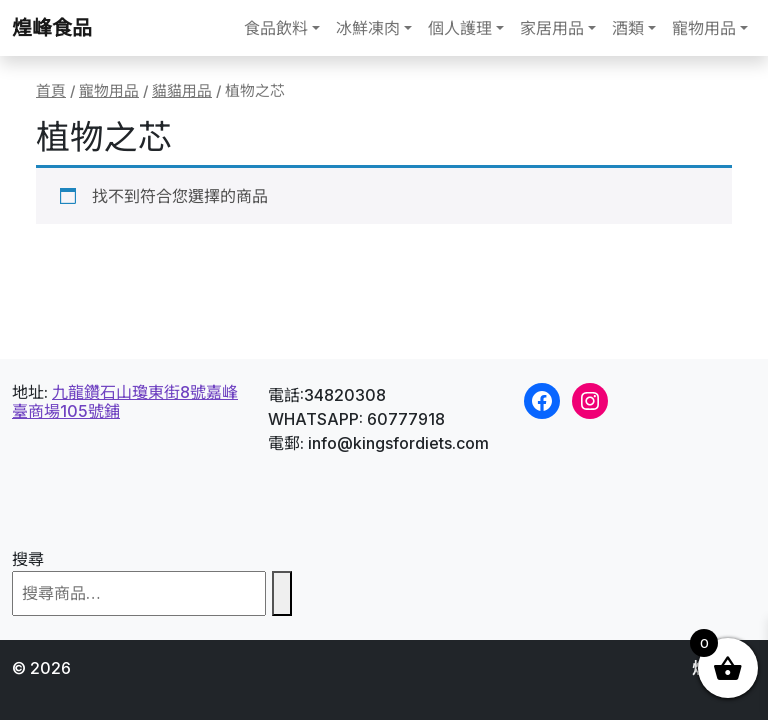  I want to click on 個人護理 [button], so click(460, 28).